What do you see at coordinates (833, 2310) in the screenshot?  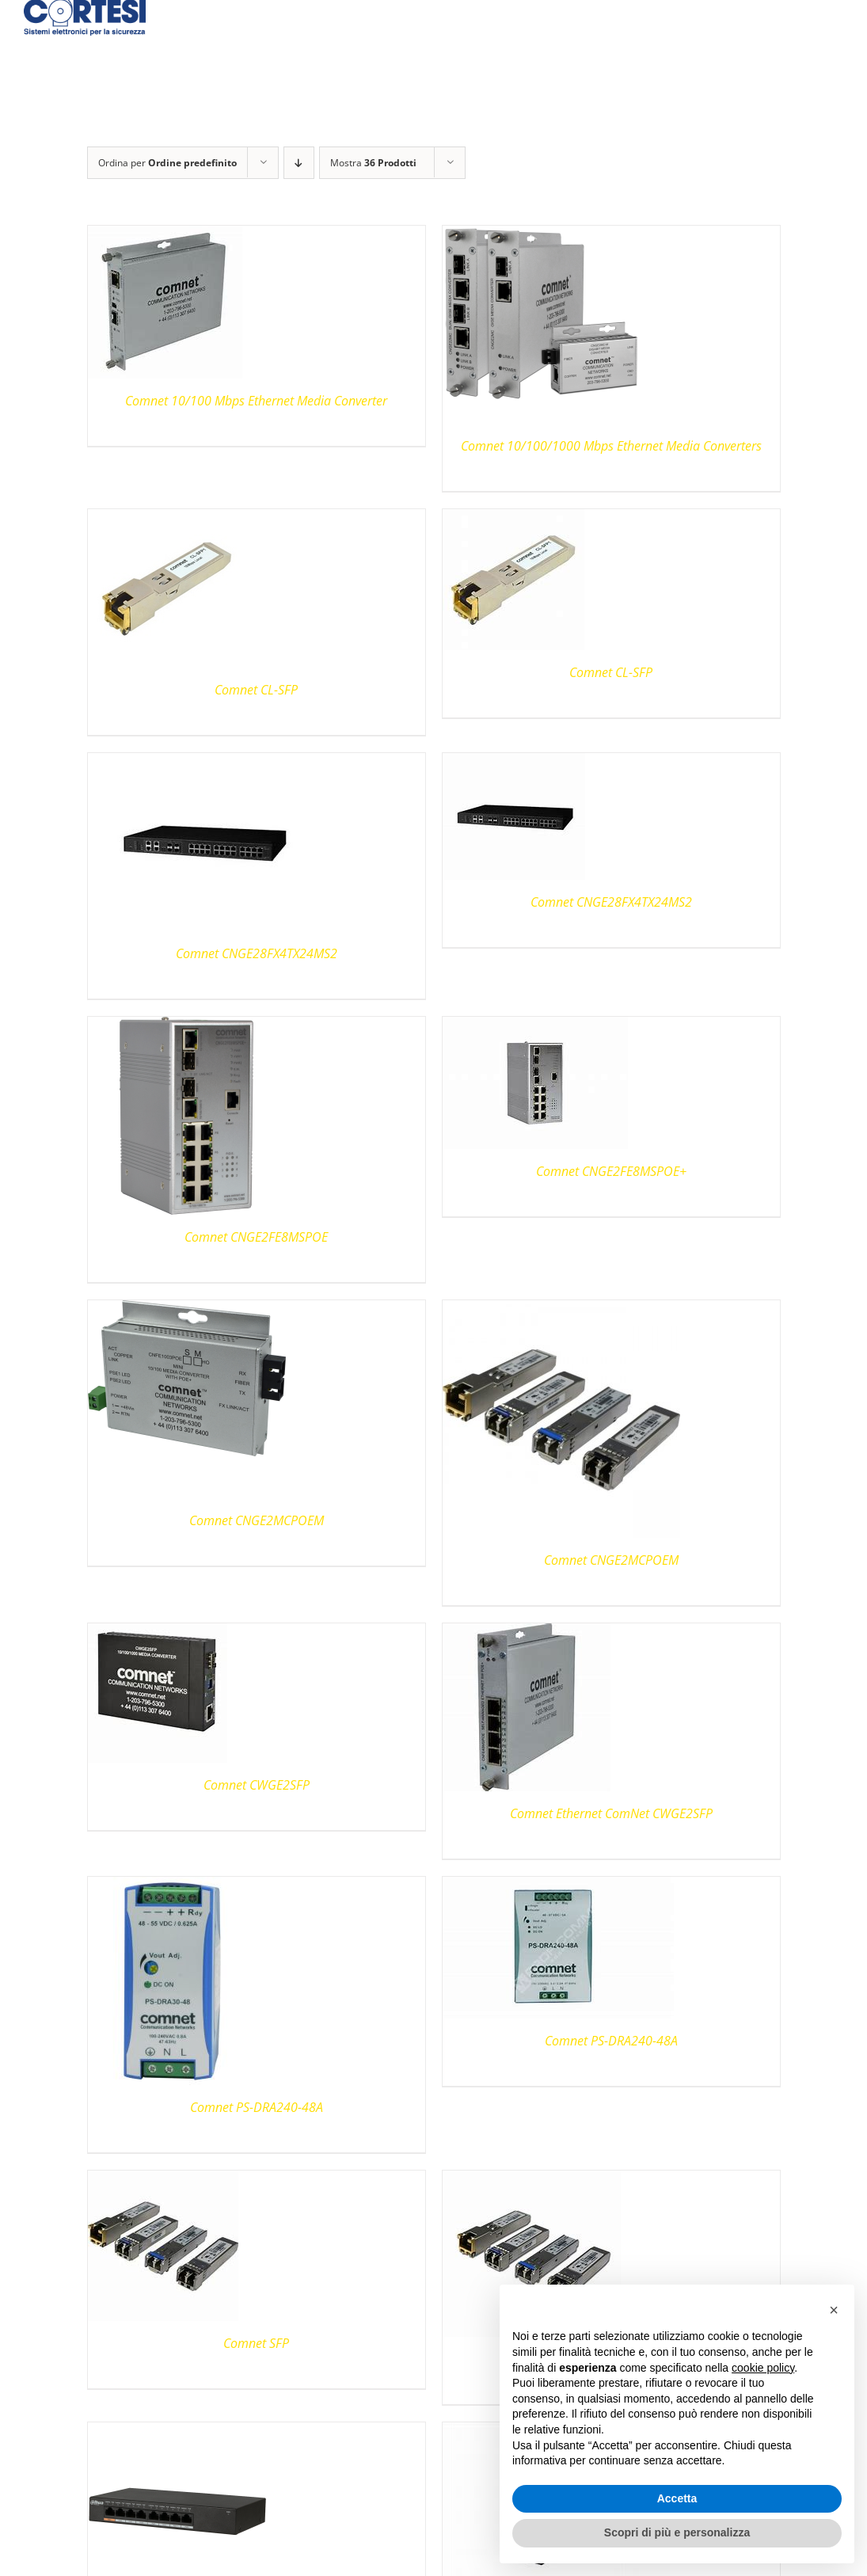 I see `[button]` at bounding box center [833, 2310].